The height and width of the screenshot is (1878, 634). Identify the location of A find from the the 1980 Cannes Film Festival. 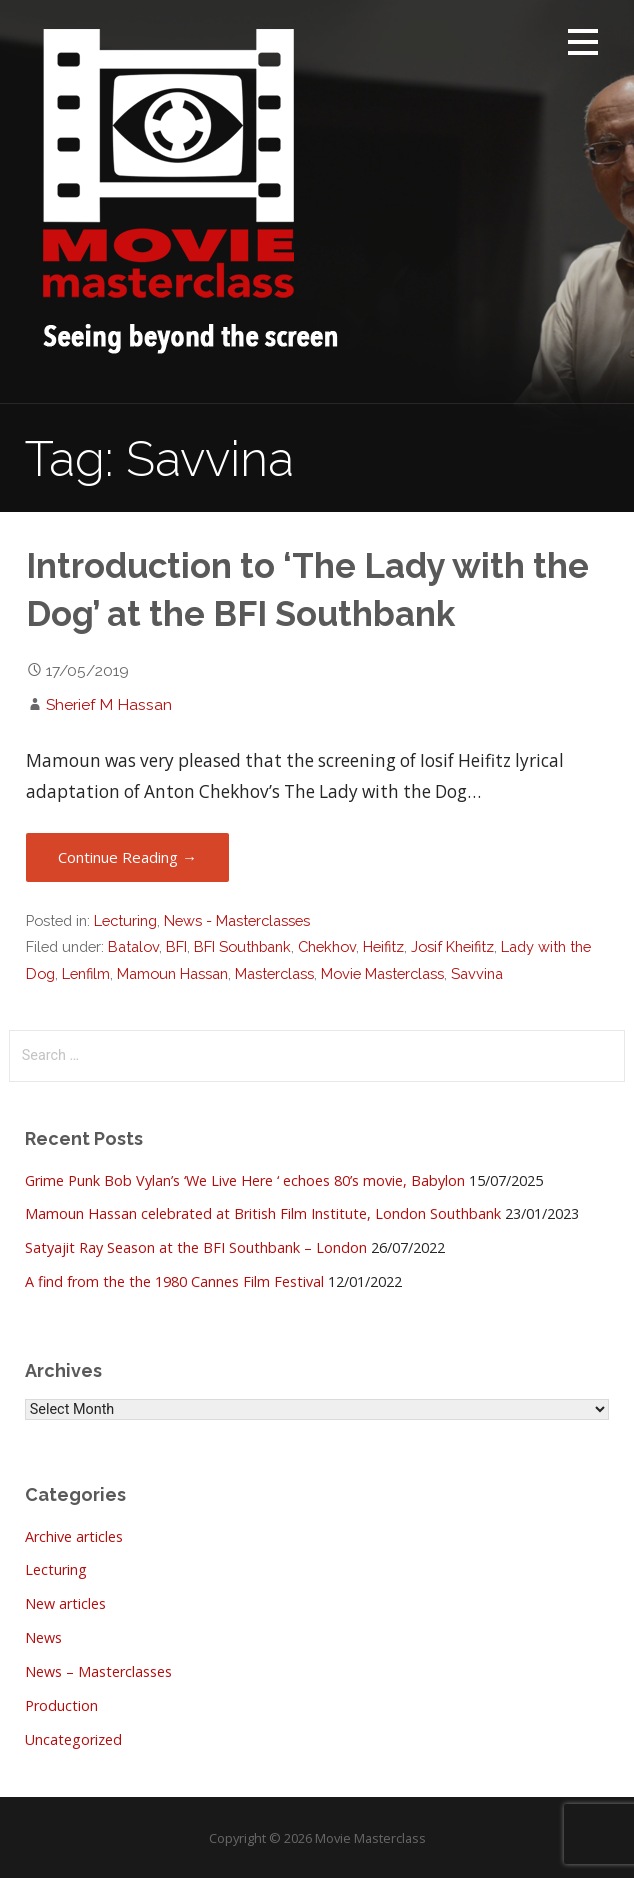
(174, 1281).